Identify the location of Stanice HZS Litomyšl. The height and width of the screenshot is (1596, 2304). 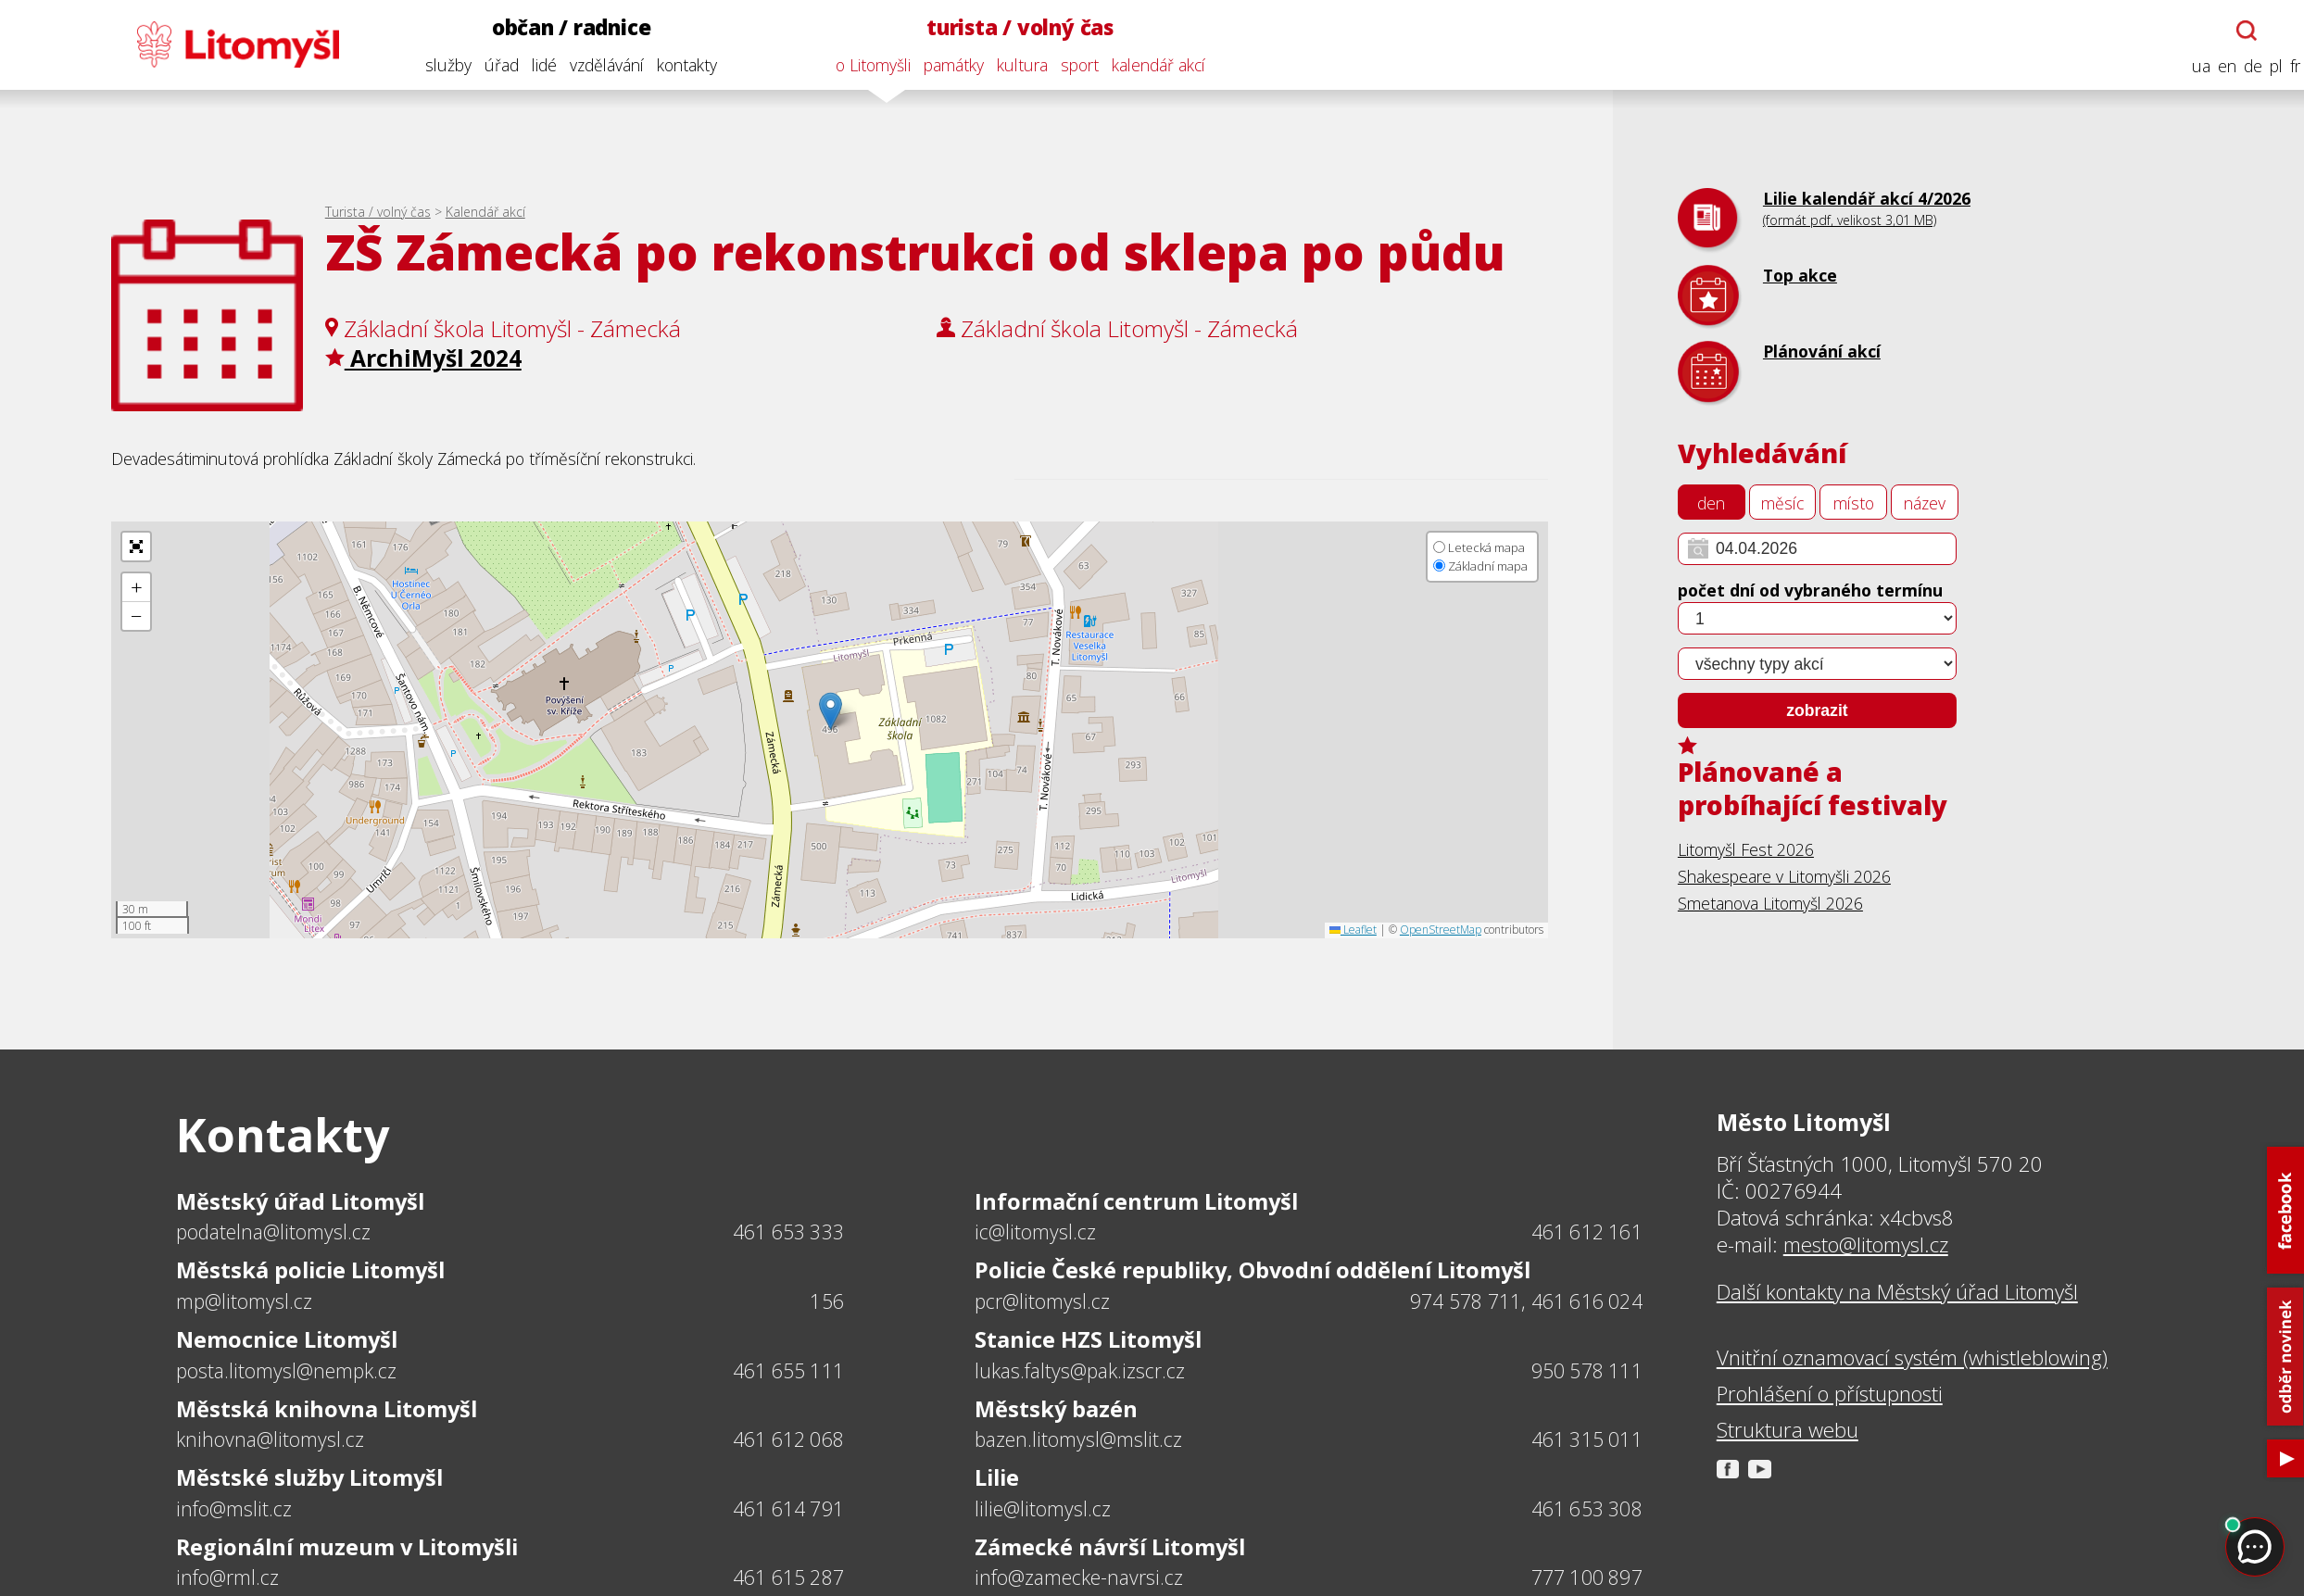
(1088, 1339).